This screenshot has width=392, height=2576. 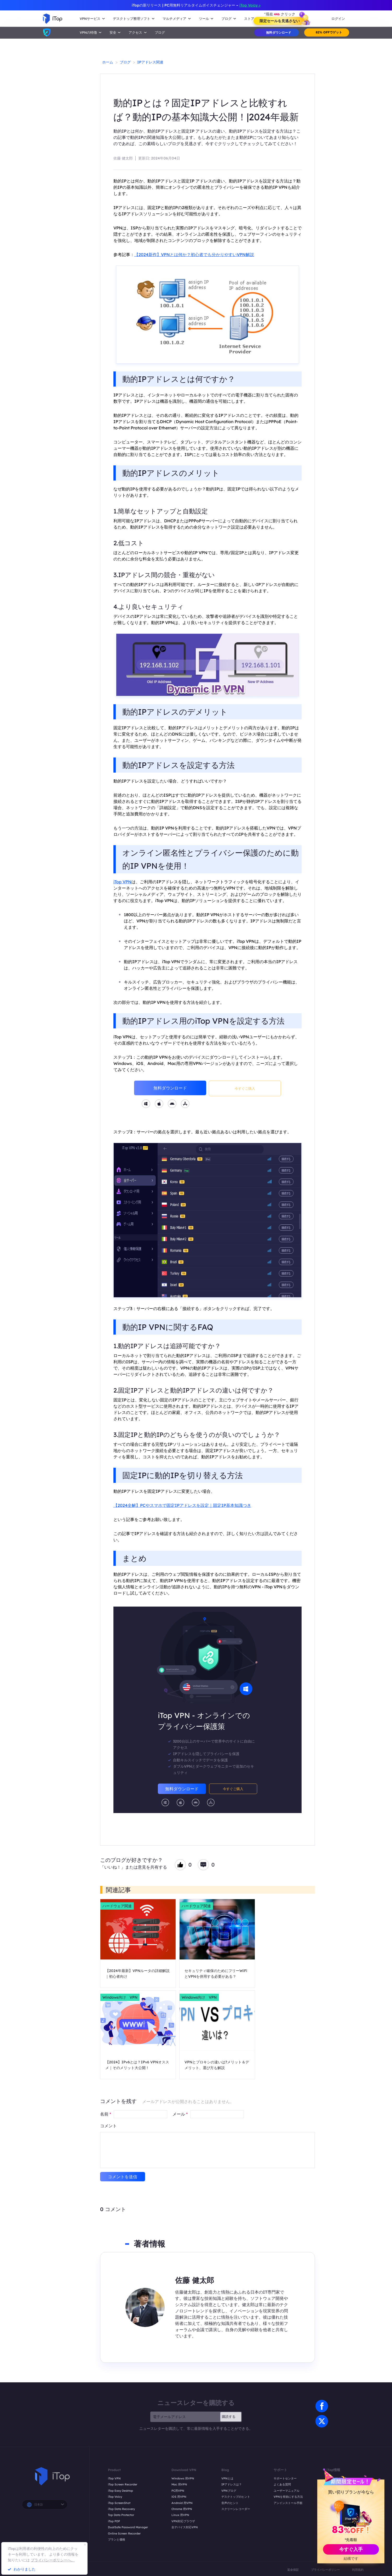 What do you see at coordinates (250, 5) in the screenshot?
I see `iTop Voicy >` at bounding box center [250, 5].